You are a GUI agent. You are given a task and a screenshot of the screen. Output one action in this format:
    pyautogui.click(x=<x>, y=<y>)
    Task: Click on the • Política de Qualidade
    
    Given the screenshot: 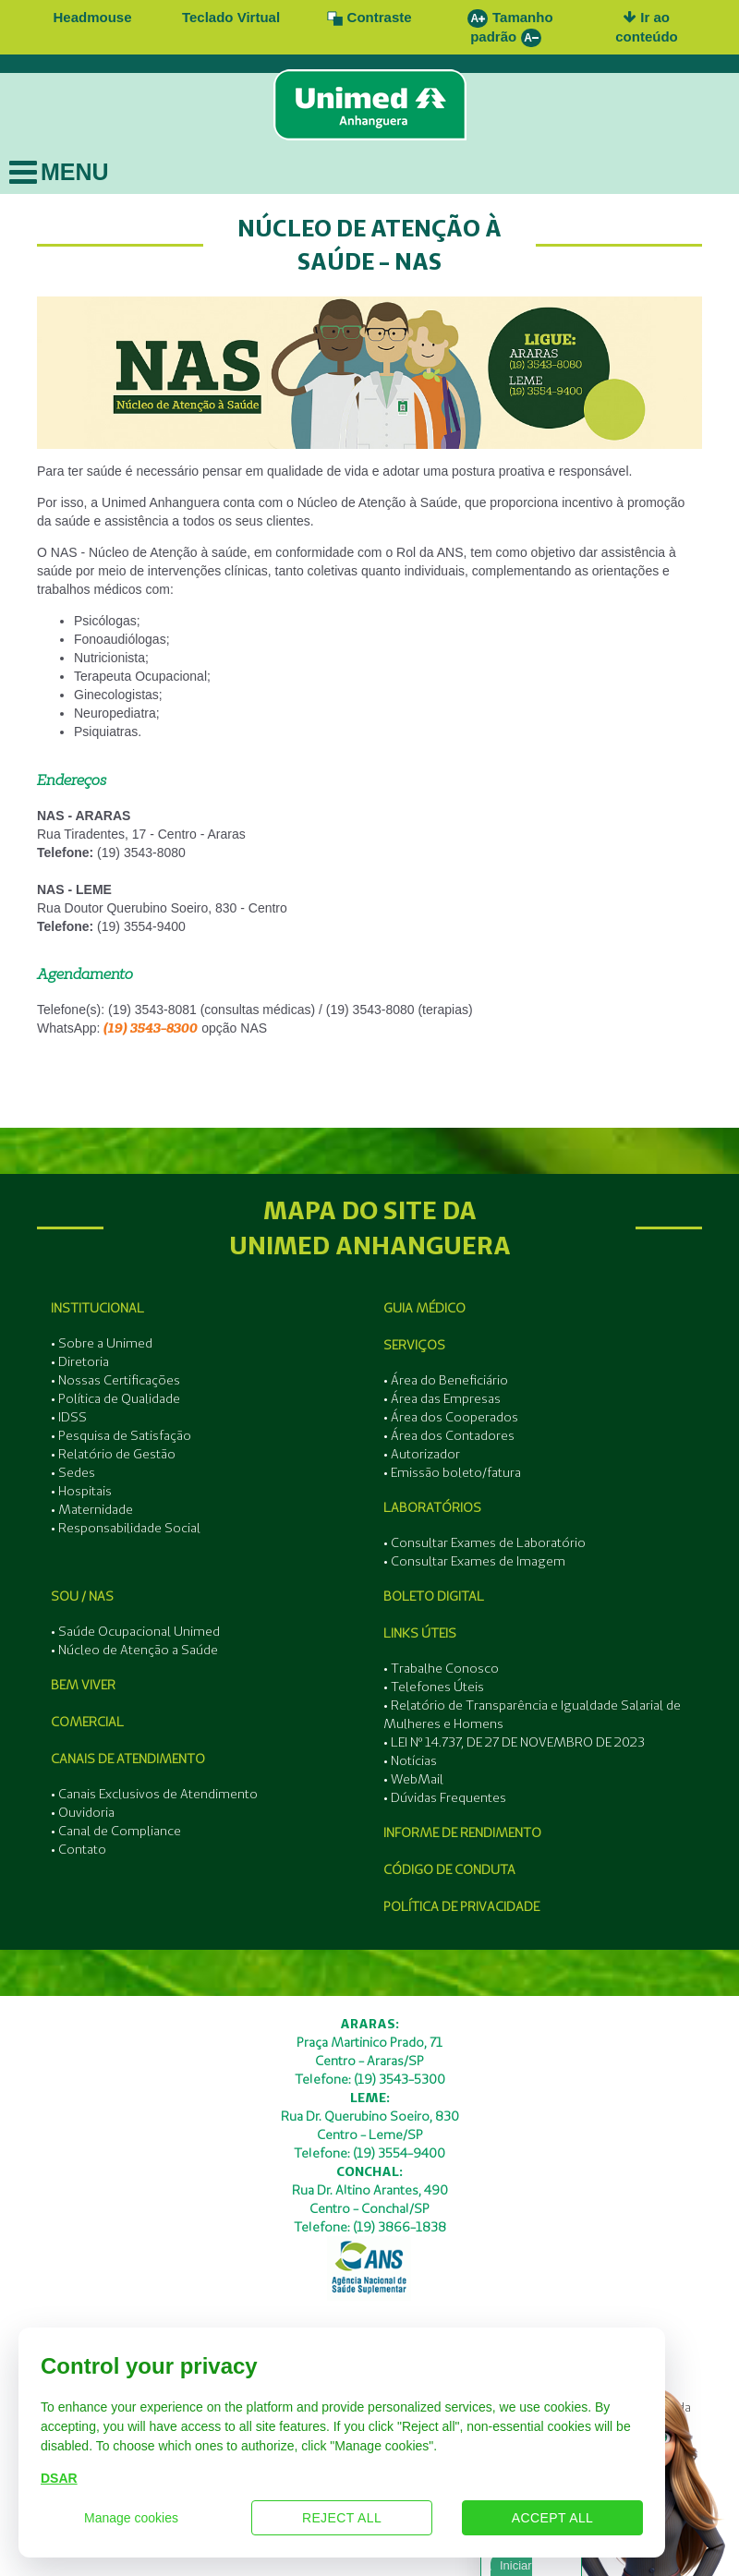 What is the action you would take?
    pyautogui.click(x=115, y=1398)
    